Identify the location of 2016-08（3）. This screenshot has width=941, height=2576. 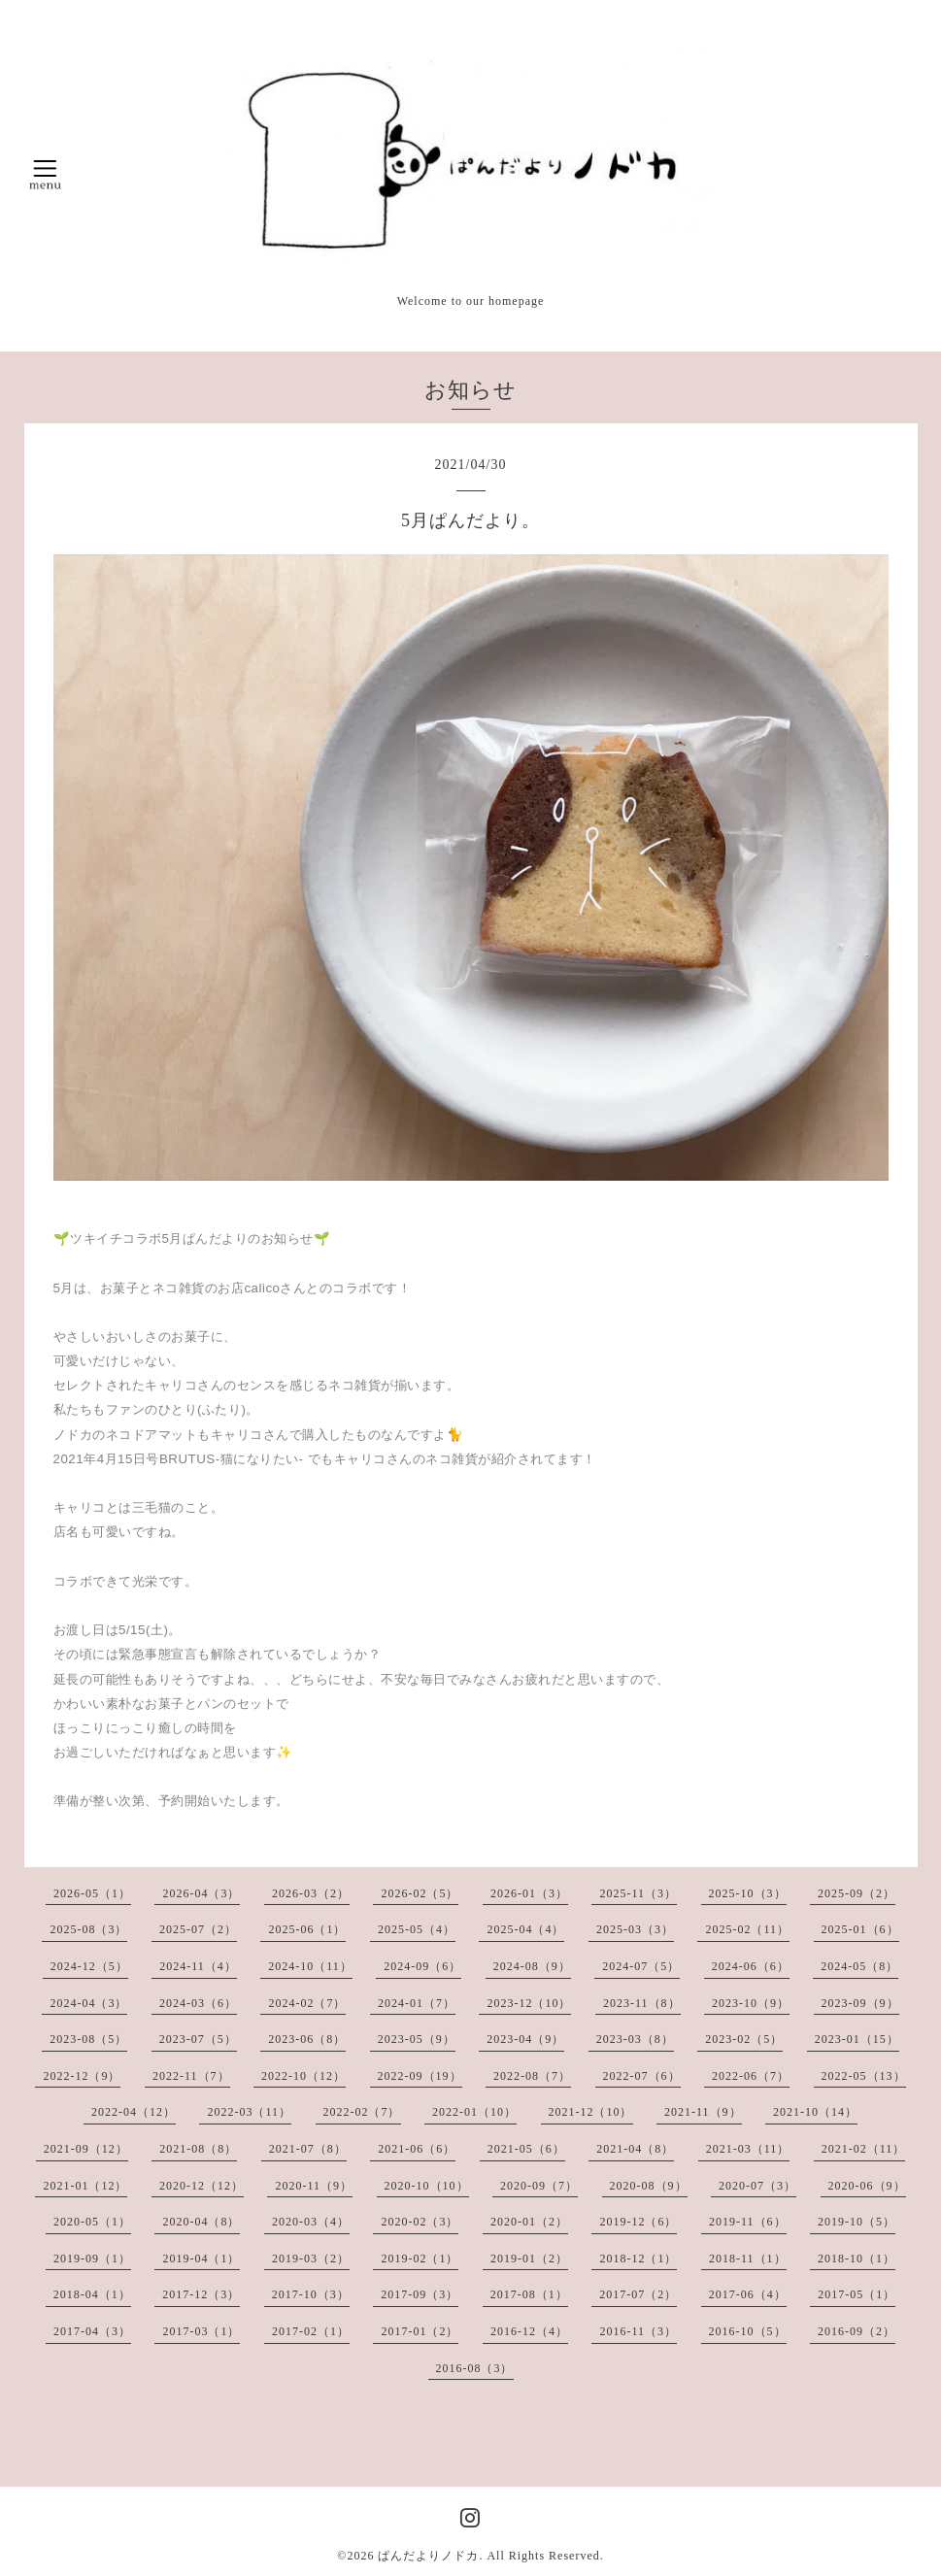
(475, 2368).